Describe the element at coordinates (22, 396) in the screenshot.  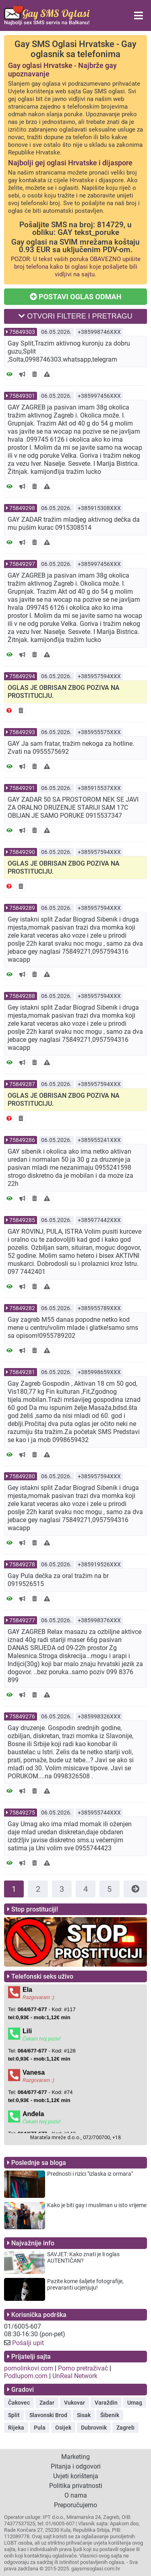
I see `75849301` at that location.